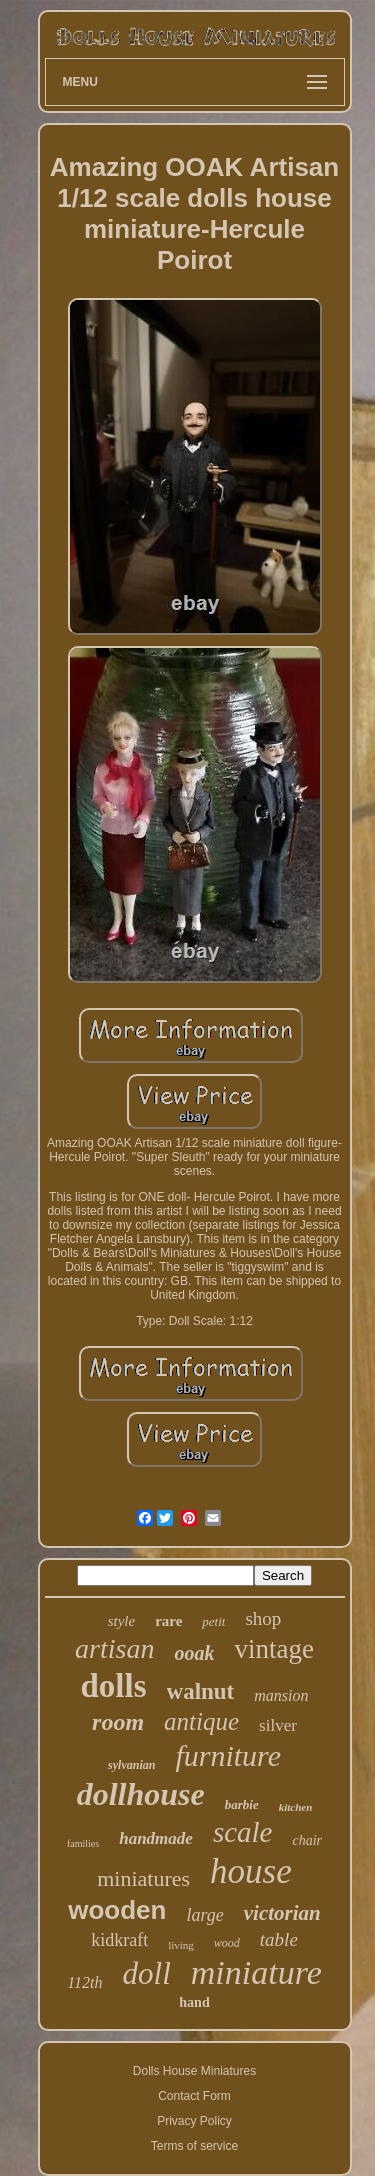 The width and height of the screenshot is (375, 2176). I want to click on Dolls House Miniatures, so click(194, 2071).